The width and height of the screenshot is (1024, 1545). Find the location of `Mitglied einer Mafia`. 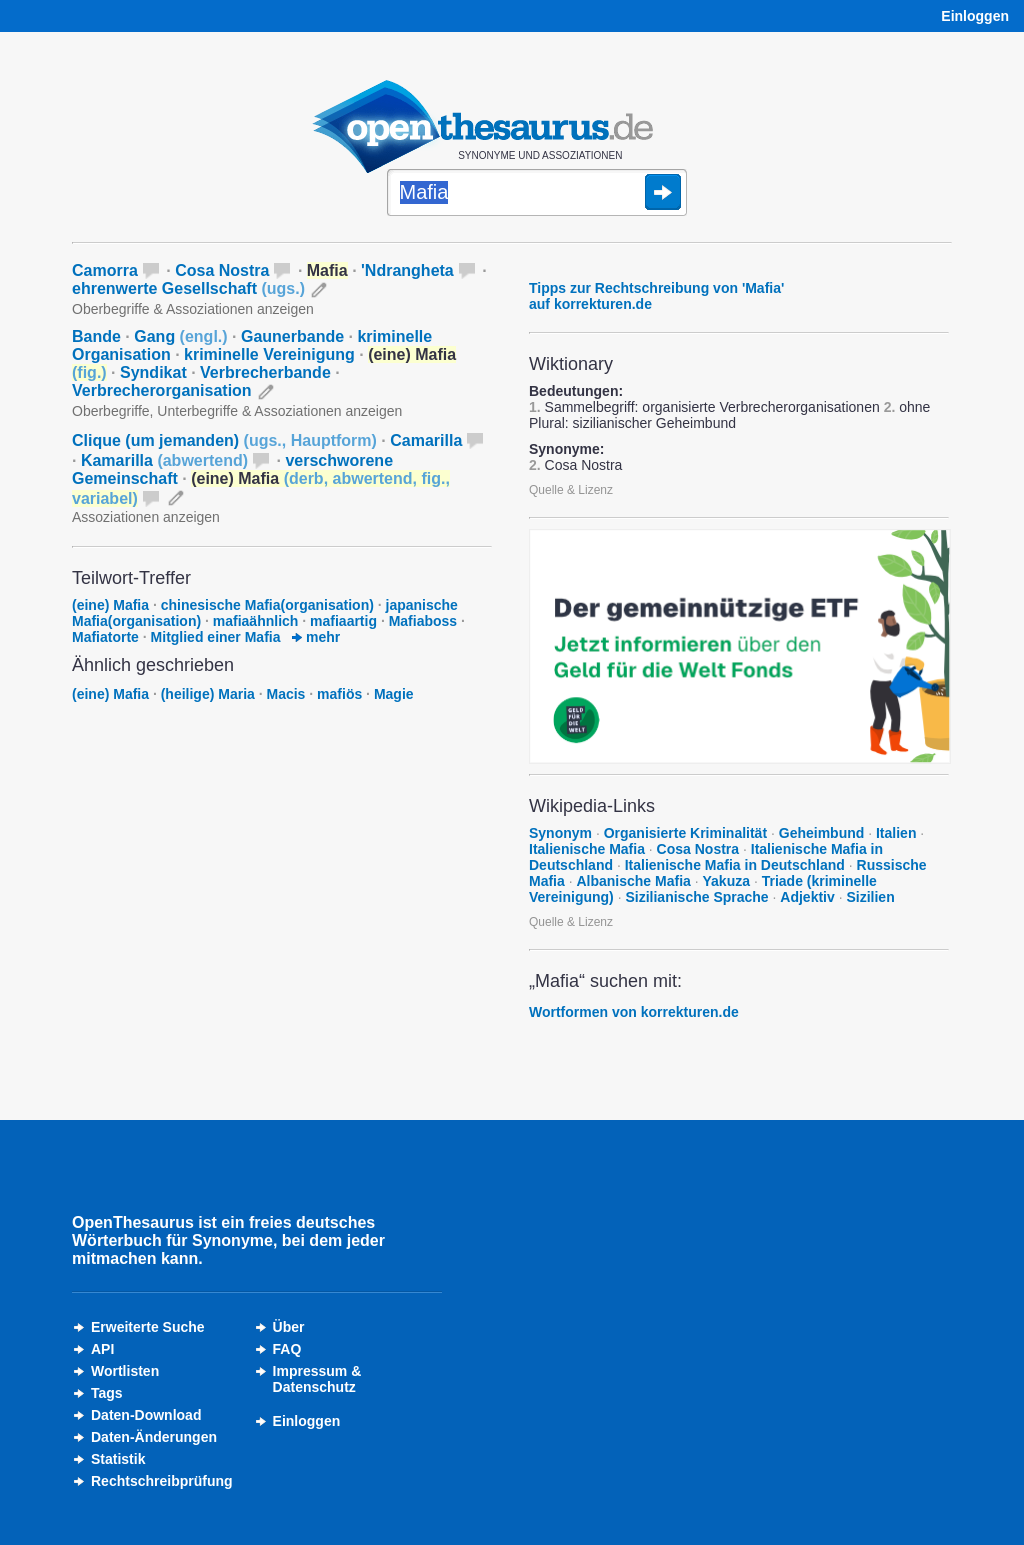

Mitglied einer Mafia is located at coordinates (216, 637).